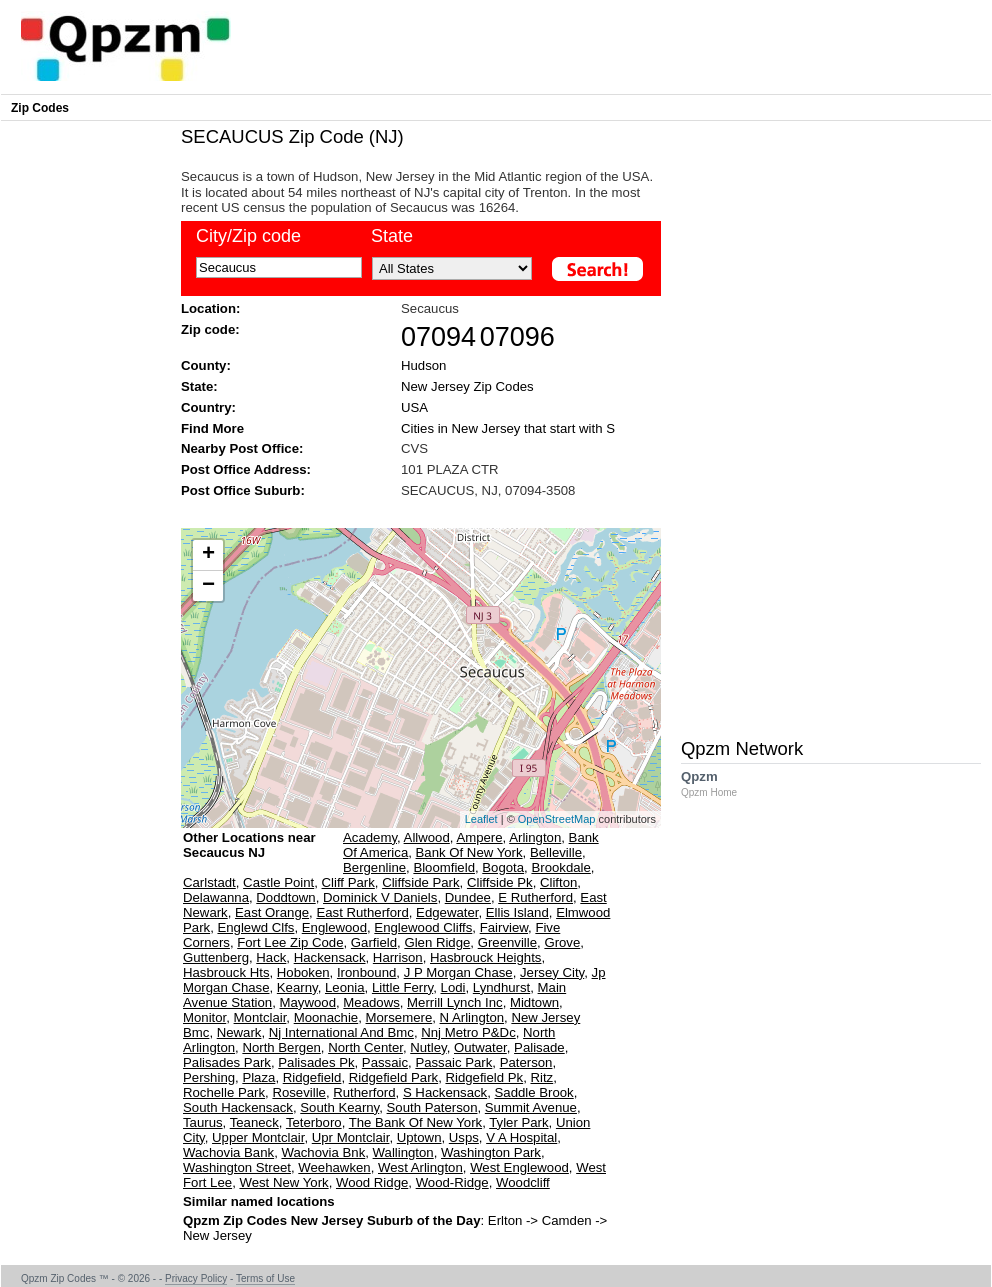 The height and width of the screenshot is (1287, 992). What do you see at coordinates (297, 987) in the screenshot?
I see `Kearny` at bounding box center [297, 987].